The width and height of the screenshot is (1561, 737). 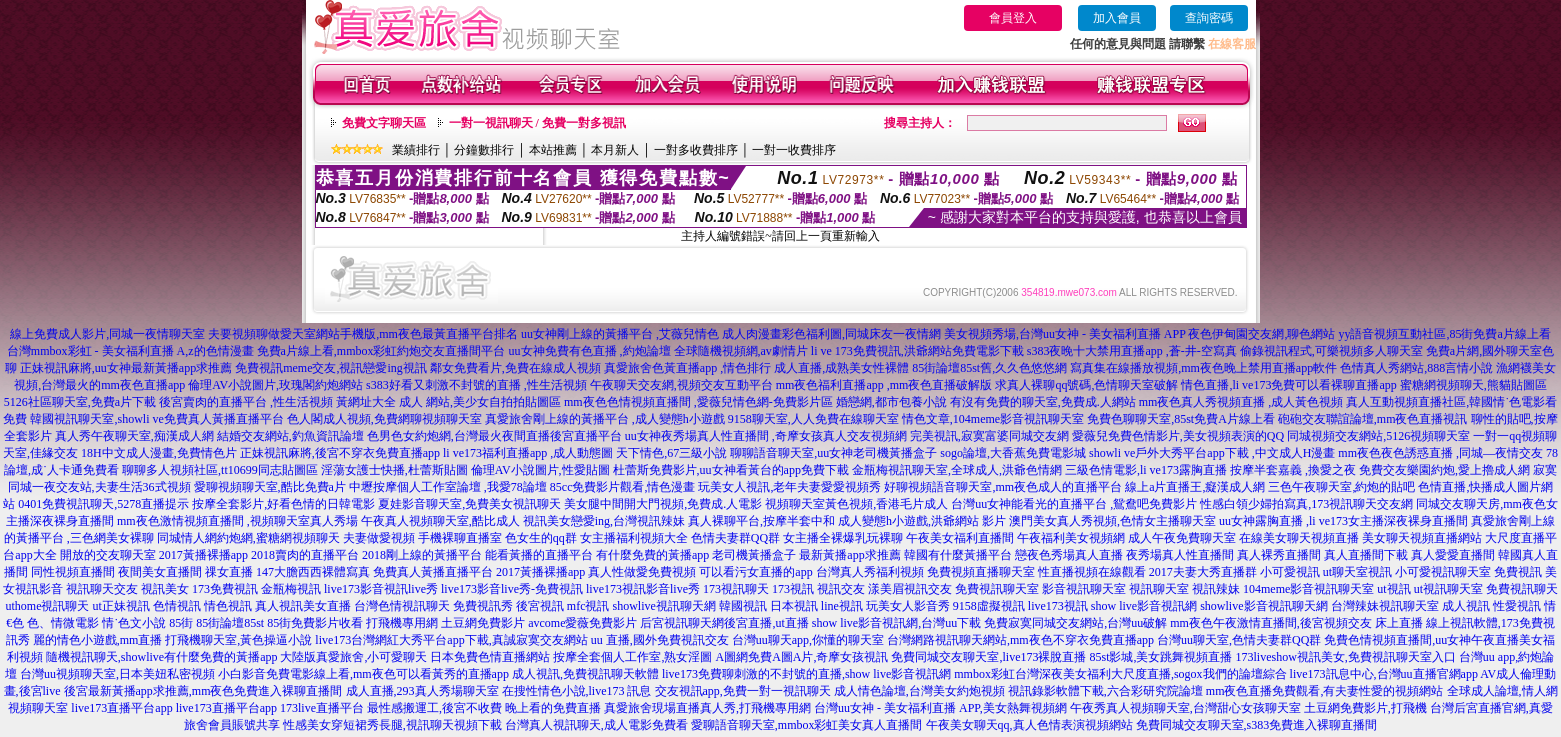 I want to click on ut視訊聊天室, so click(x=1448, y=589).